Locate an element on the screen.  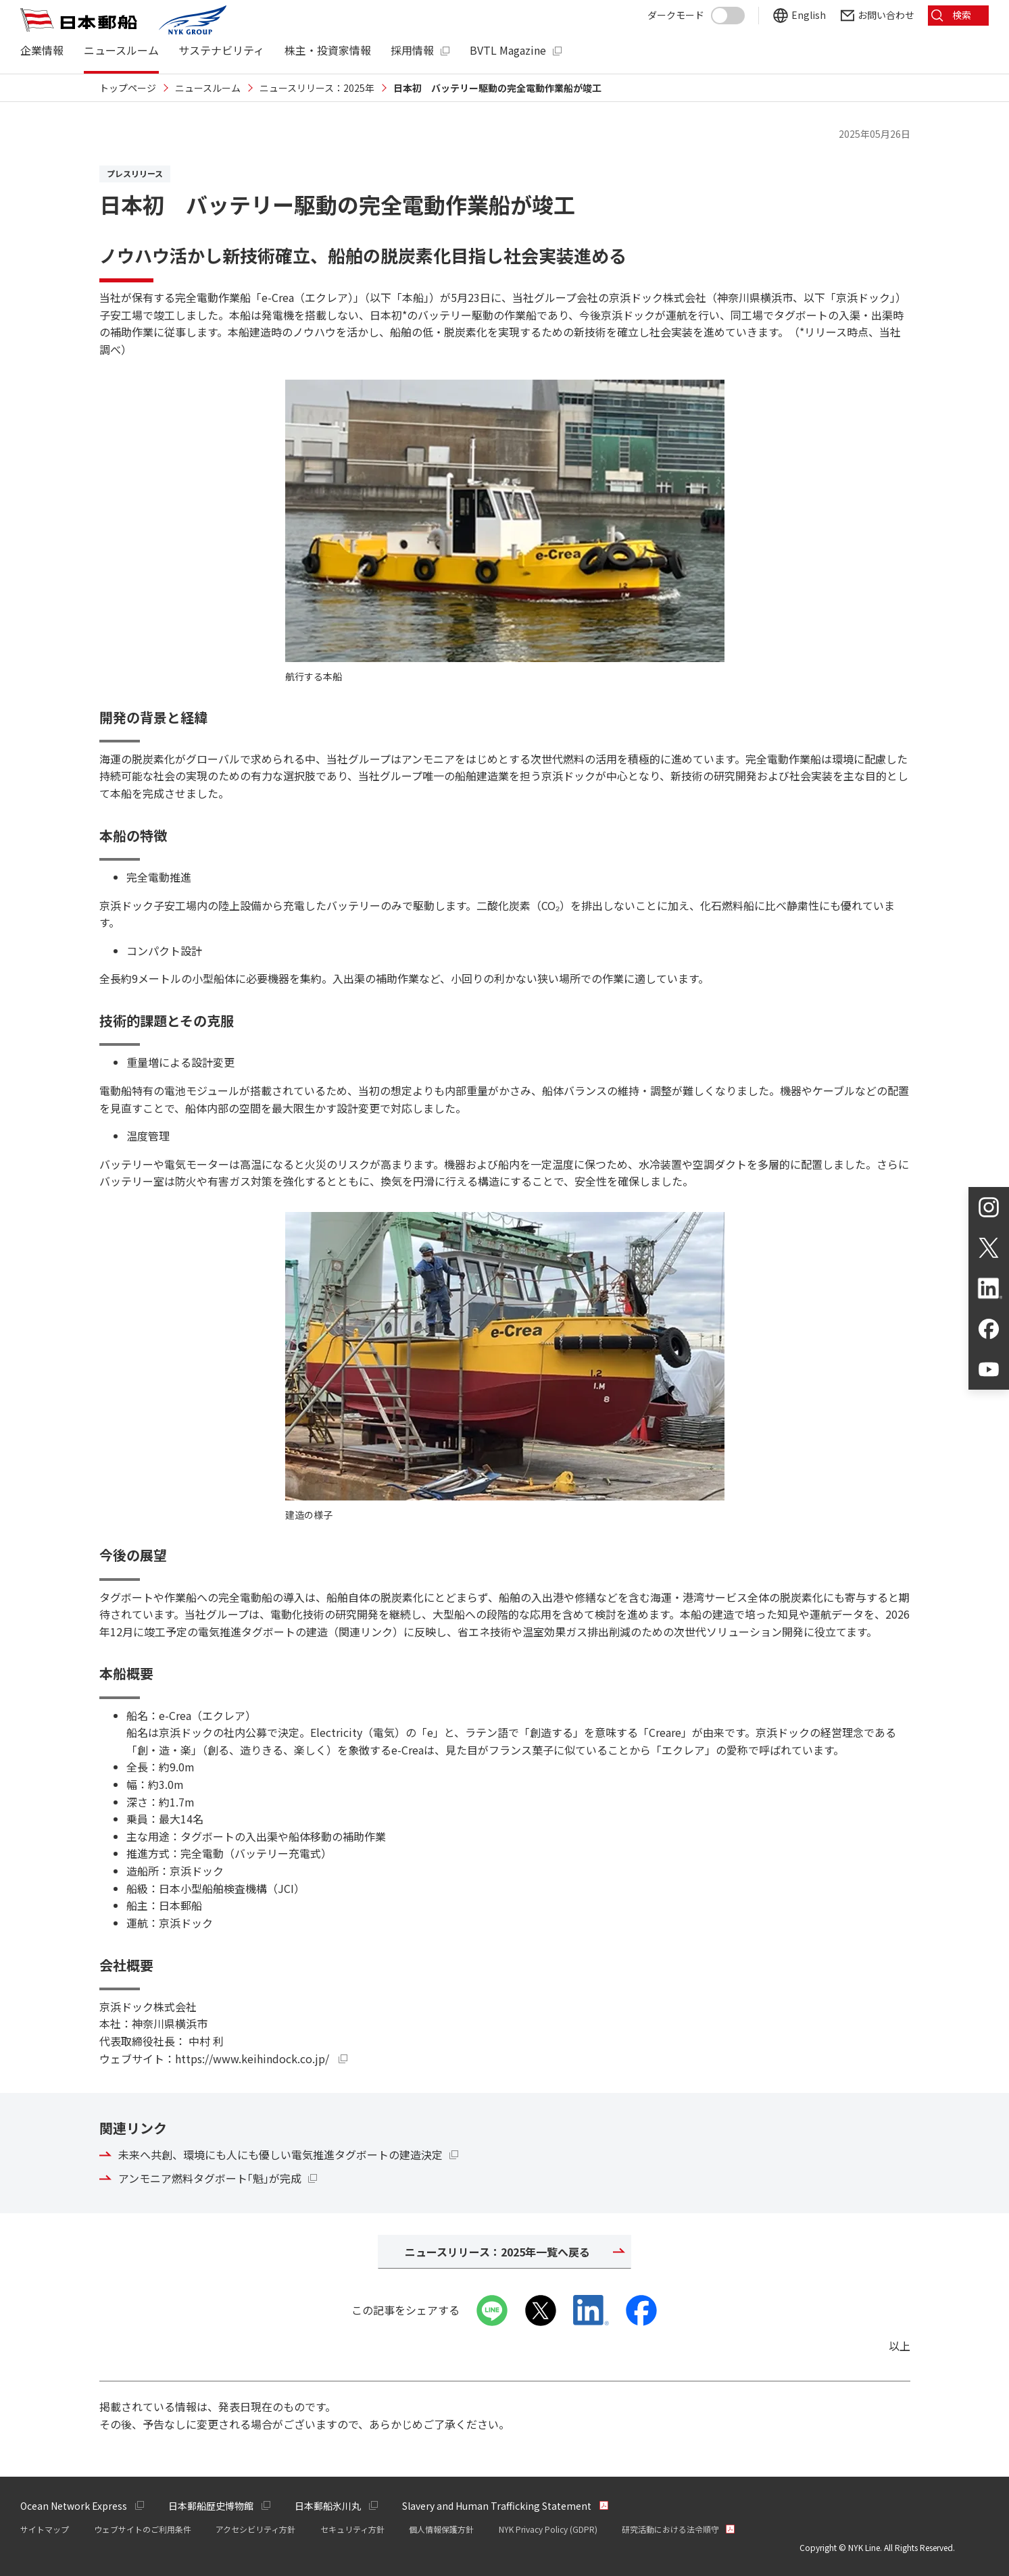
研究活動における法令順守 is located at coordinates (670, 2529).